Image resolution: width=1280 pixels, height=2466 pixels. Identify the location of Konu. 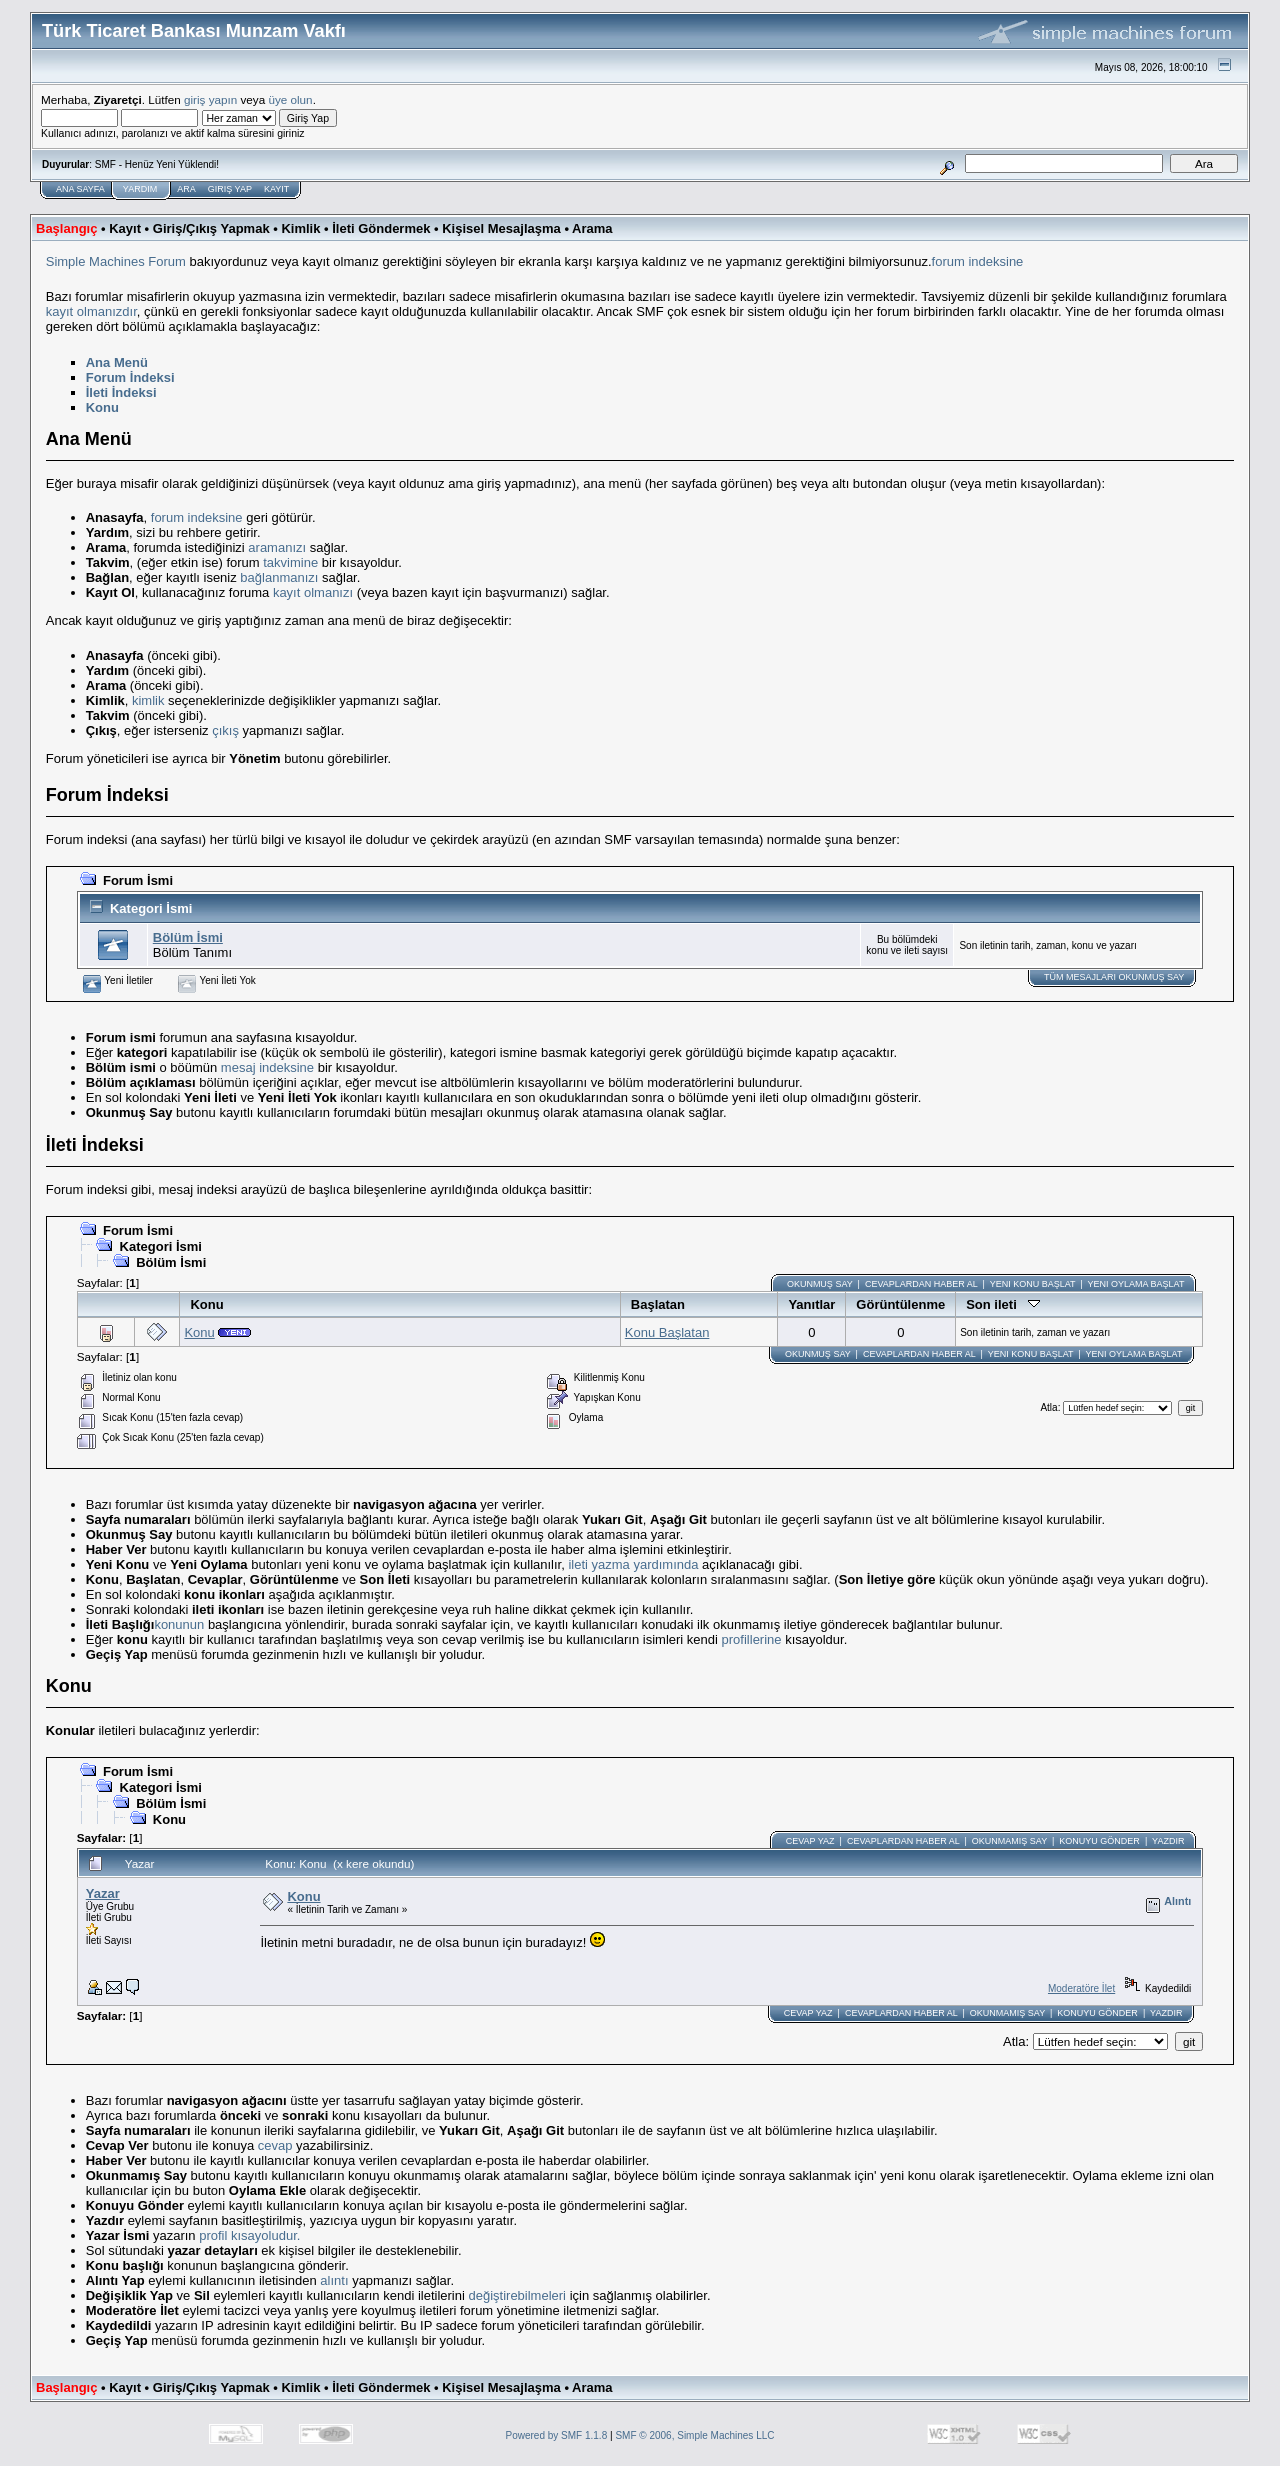
(102, 407).